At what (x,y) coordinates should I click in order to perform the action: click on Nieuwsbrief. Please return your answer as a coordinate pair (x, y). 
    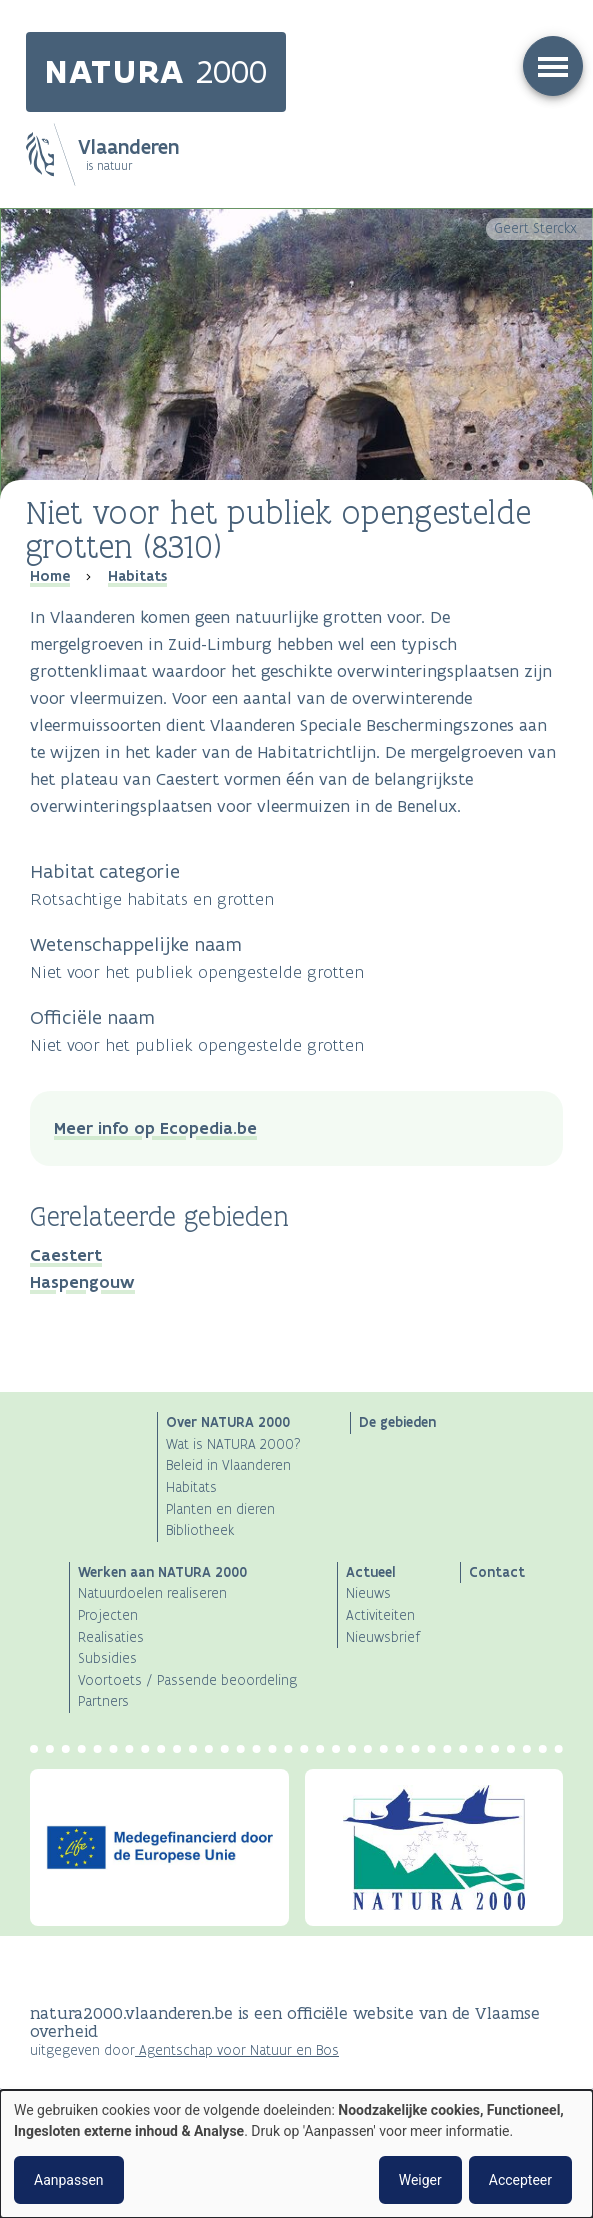
    Looking at the image, I should click on (383, 1637).